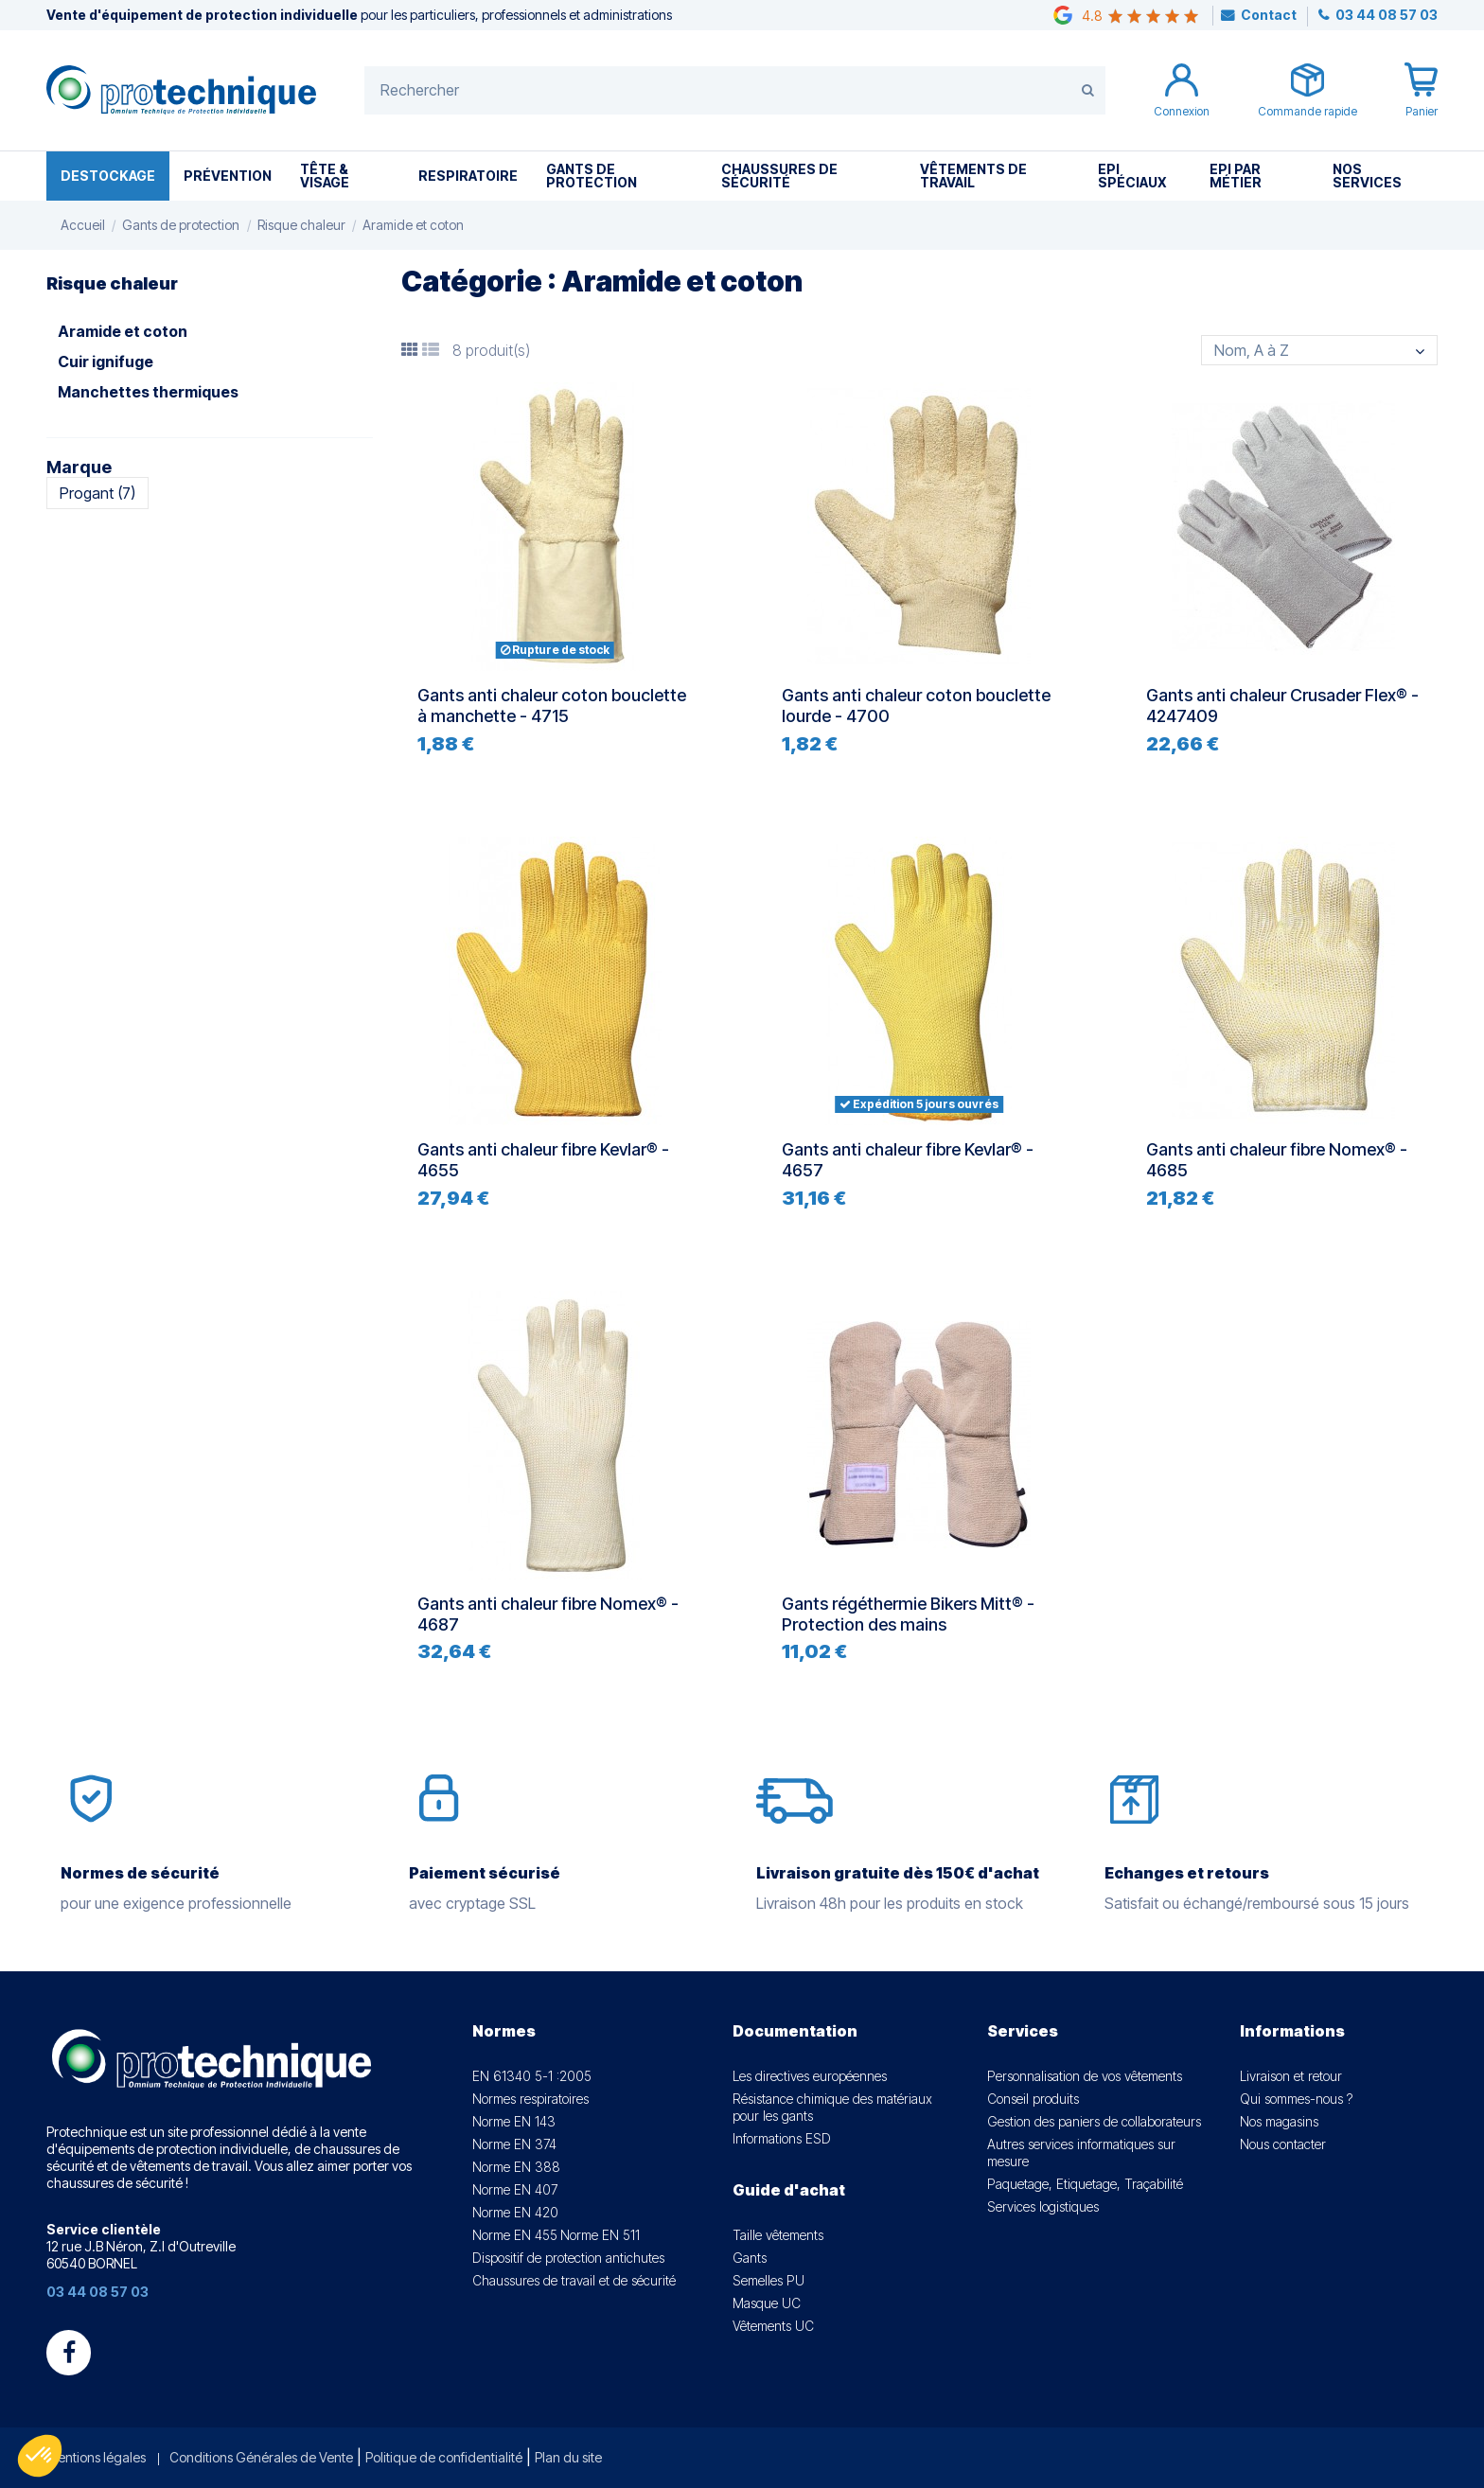 This screenshot has height=2488, width=1484. What do you see at coordinates (148, 391) in the screenshot?
I see `Manchettes thermiques` at bounding box center [148, 391].